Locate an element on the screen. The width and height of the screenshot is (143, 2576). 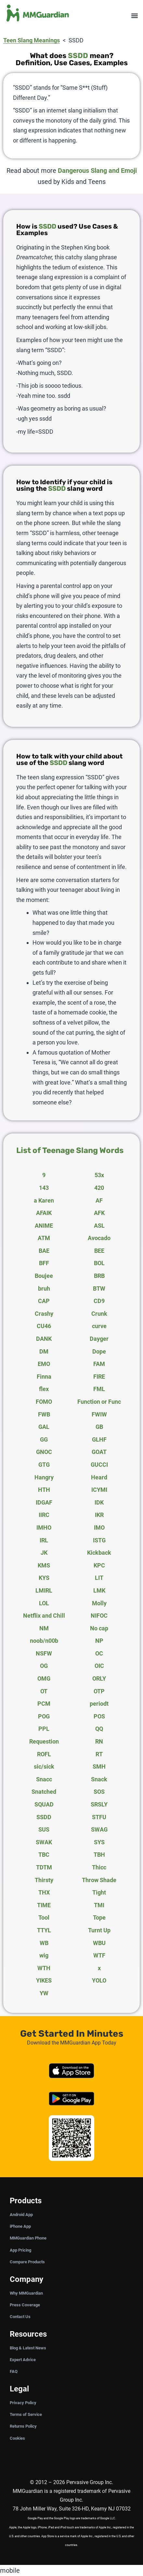
TIME [tab] is located at coordinates (44, 1905).